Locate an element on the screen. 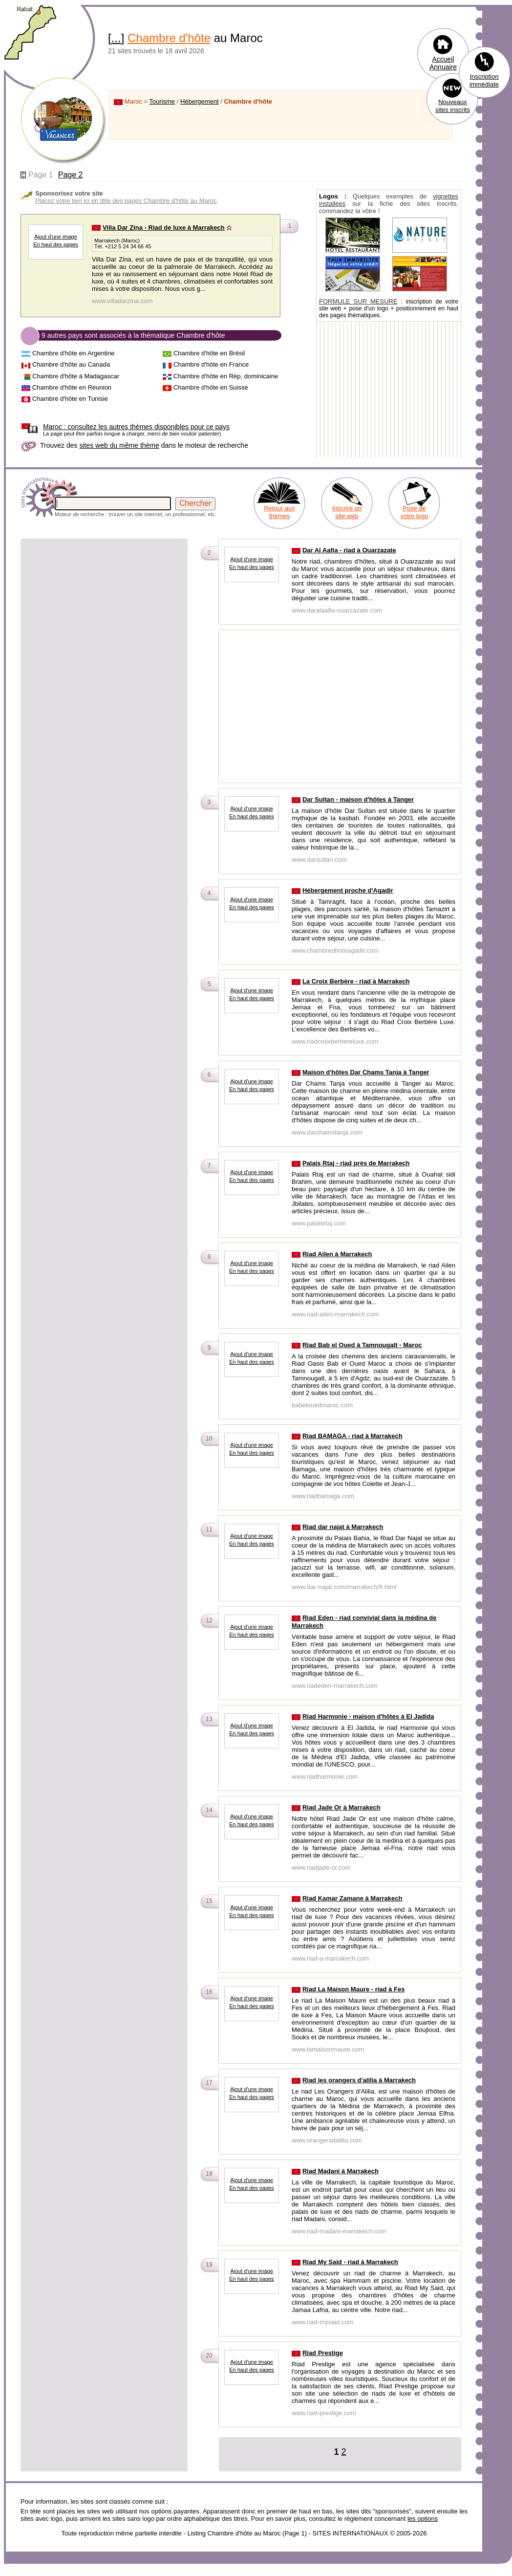  Hébergement proche d'Agadir is located at coordinates (347, 890).